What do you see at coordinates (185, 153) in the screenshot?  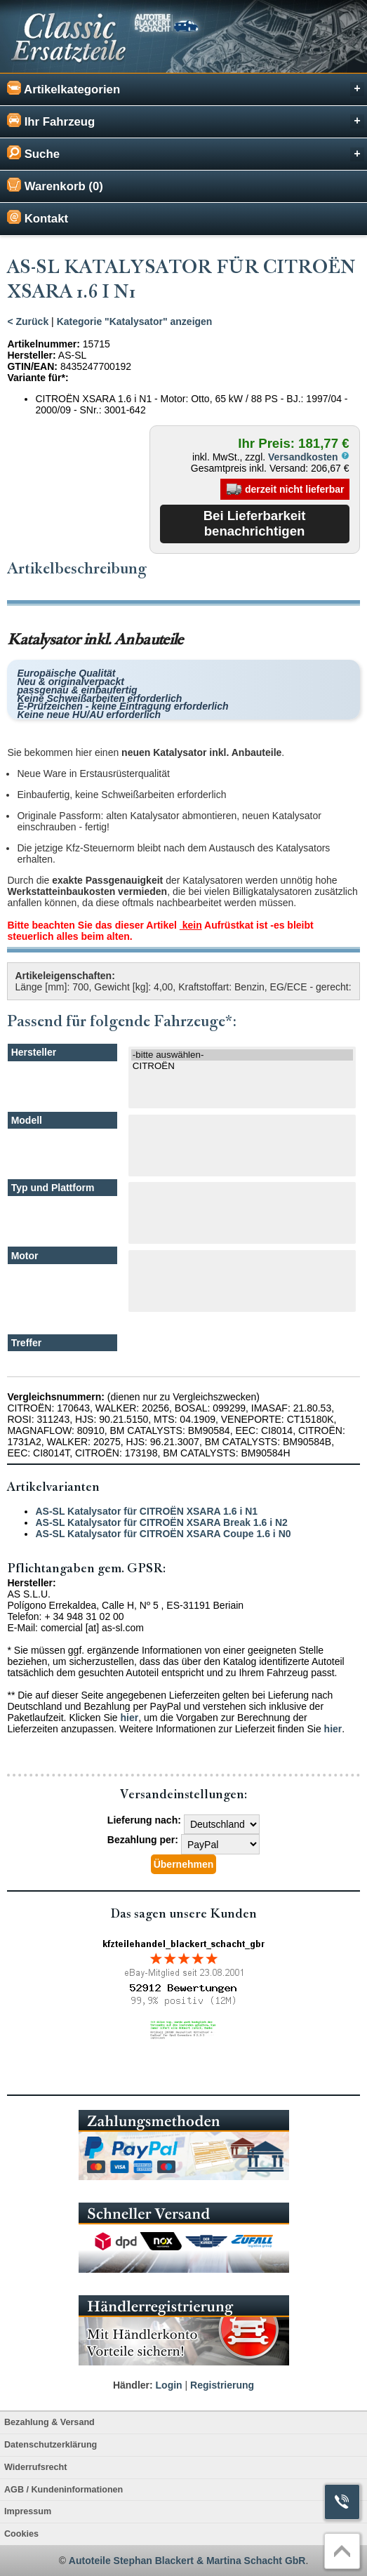 I see `Suche` at bounding box center [185, 153].